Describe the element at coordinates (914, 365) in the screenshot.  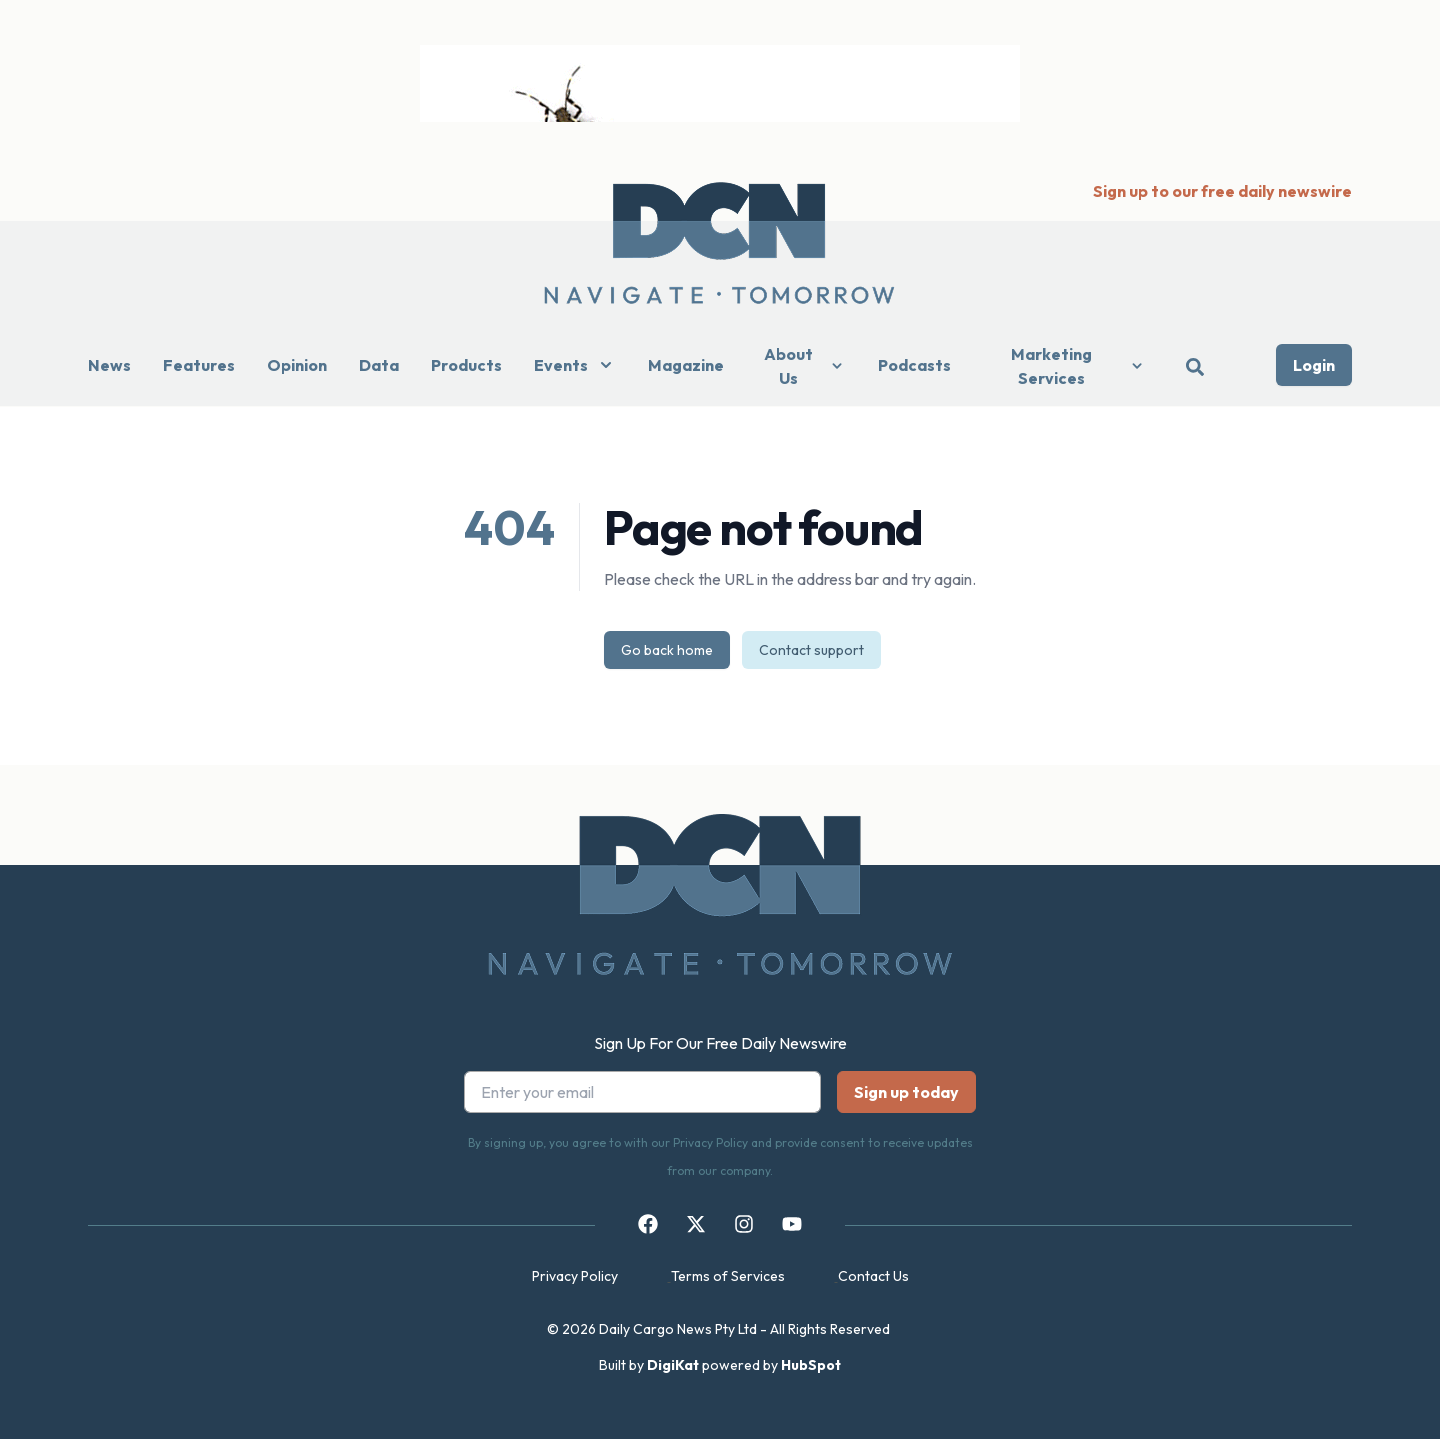
I see `Podcasts` at that location.